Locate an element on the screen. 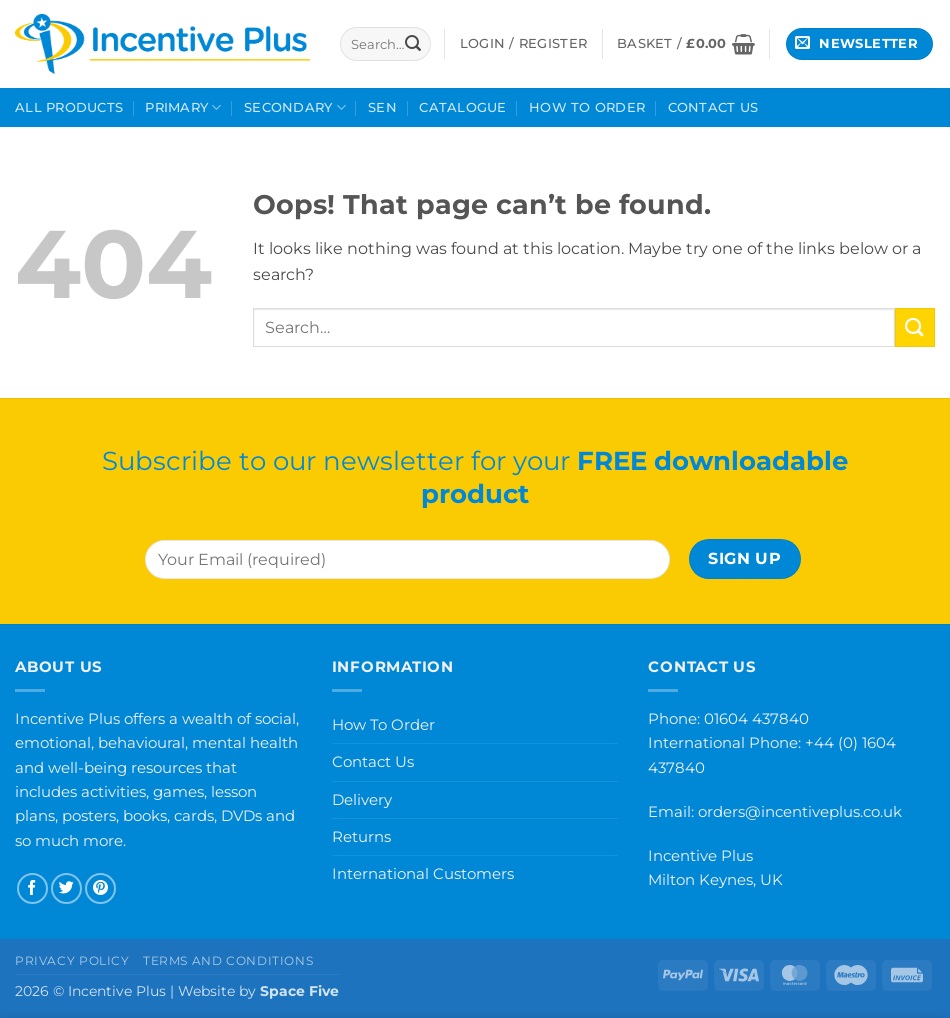 The image size is (950, 1018). Terms and Conditions is located at coordinates (228, 960).